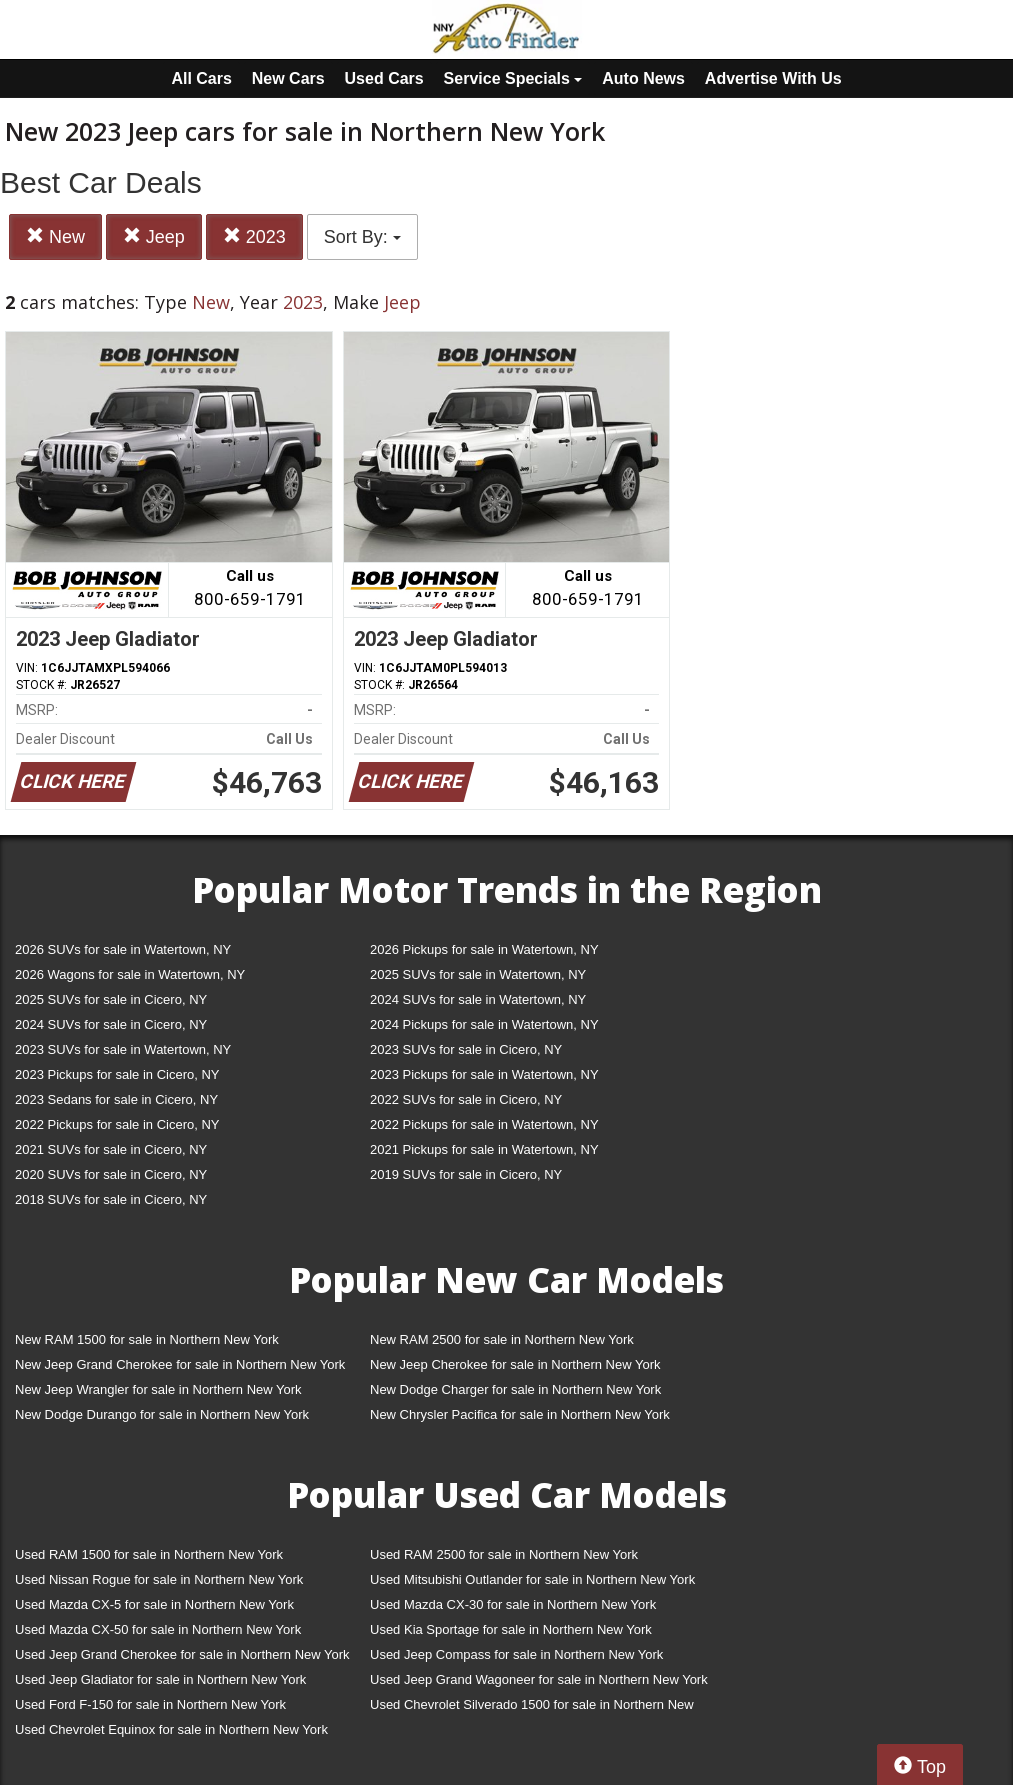  Describe the element at coordinates (288, 78) in the screenshot. I see `New Cars` at that location.